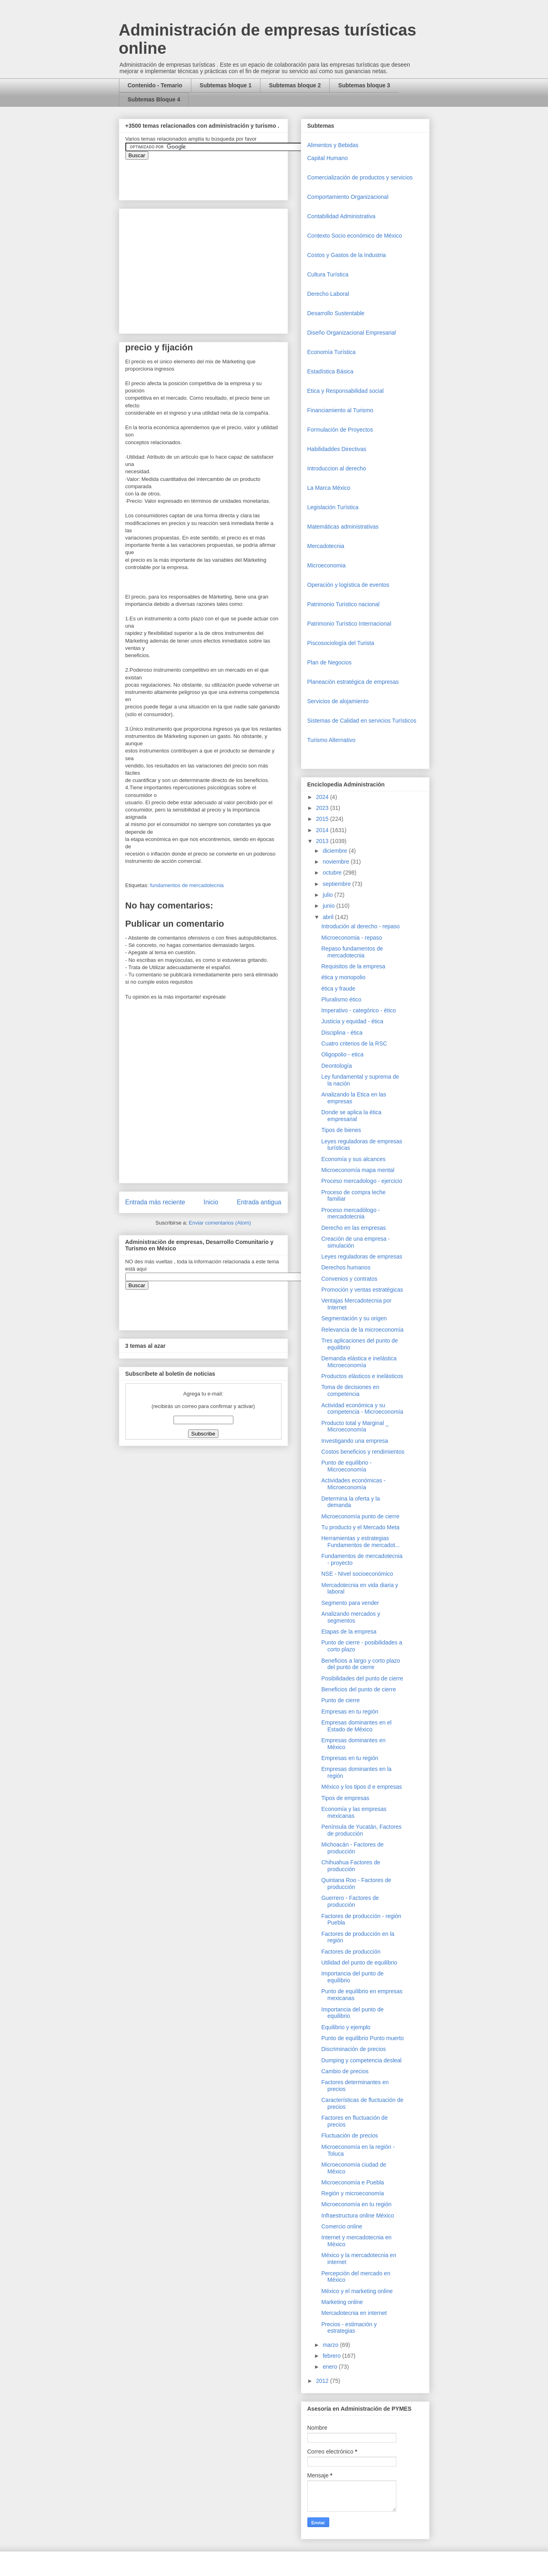  Describe the element at coordinates (362, 1451) in the screenshot. I see `Costos beneficios y rendimientos` at that location.